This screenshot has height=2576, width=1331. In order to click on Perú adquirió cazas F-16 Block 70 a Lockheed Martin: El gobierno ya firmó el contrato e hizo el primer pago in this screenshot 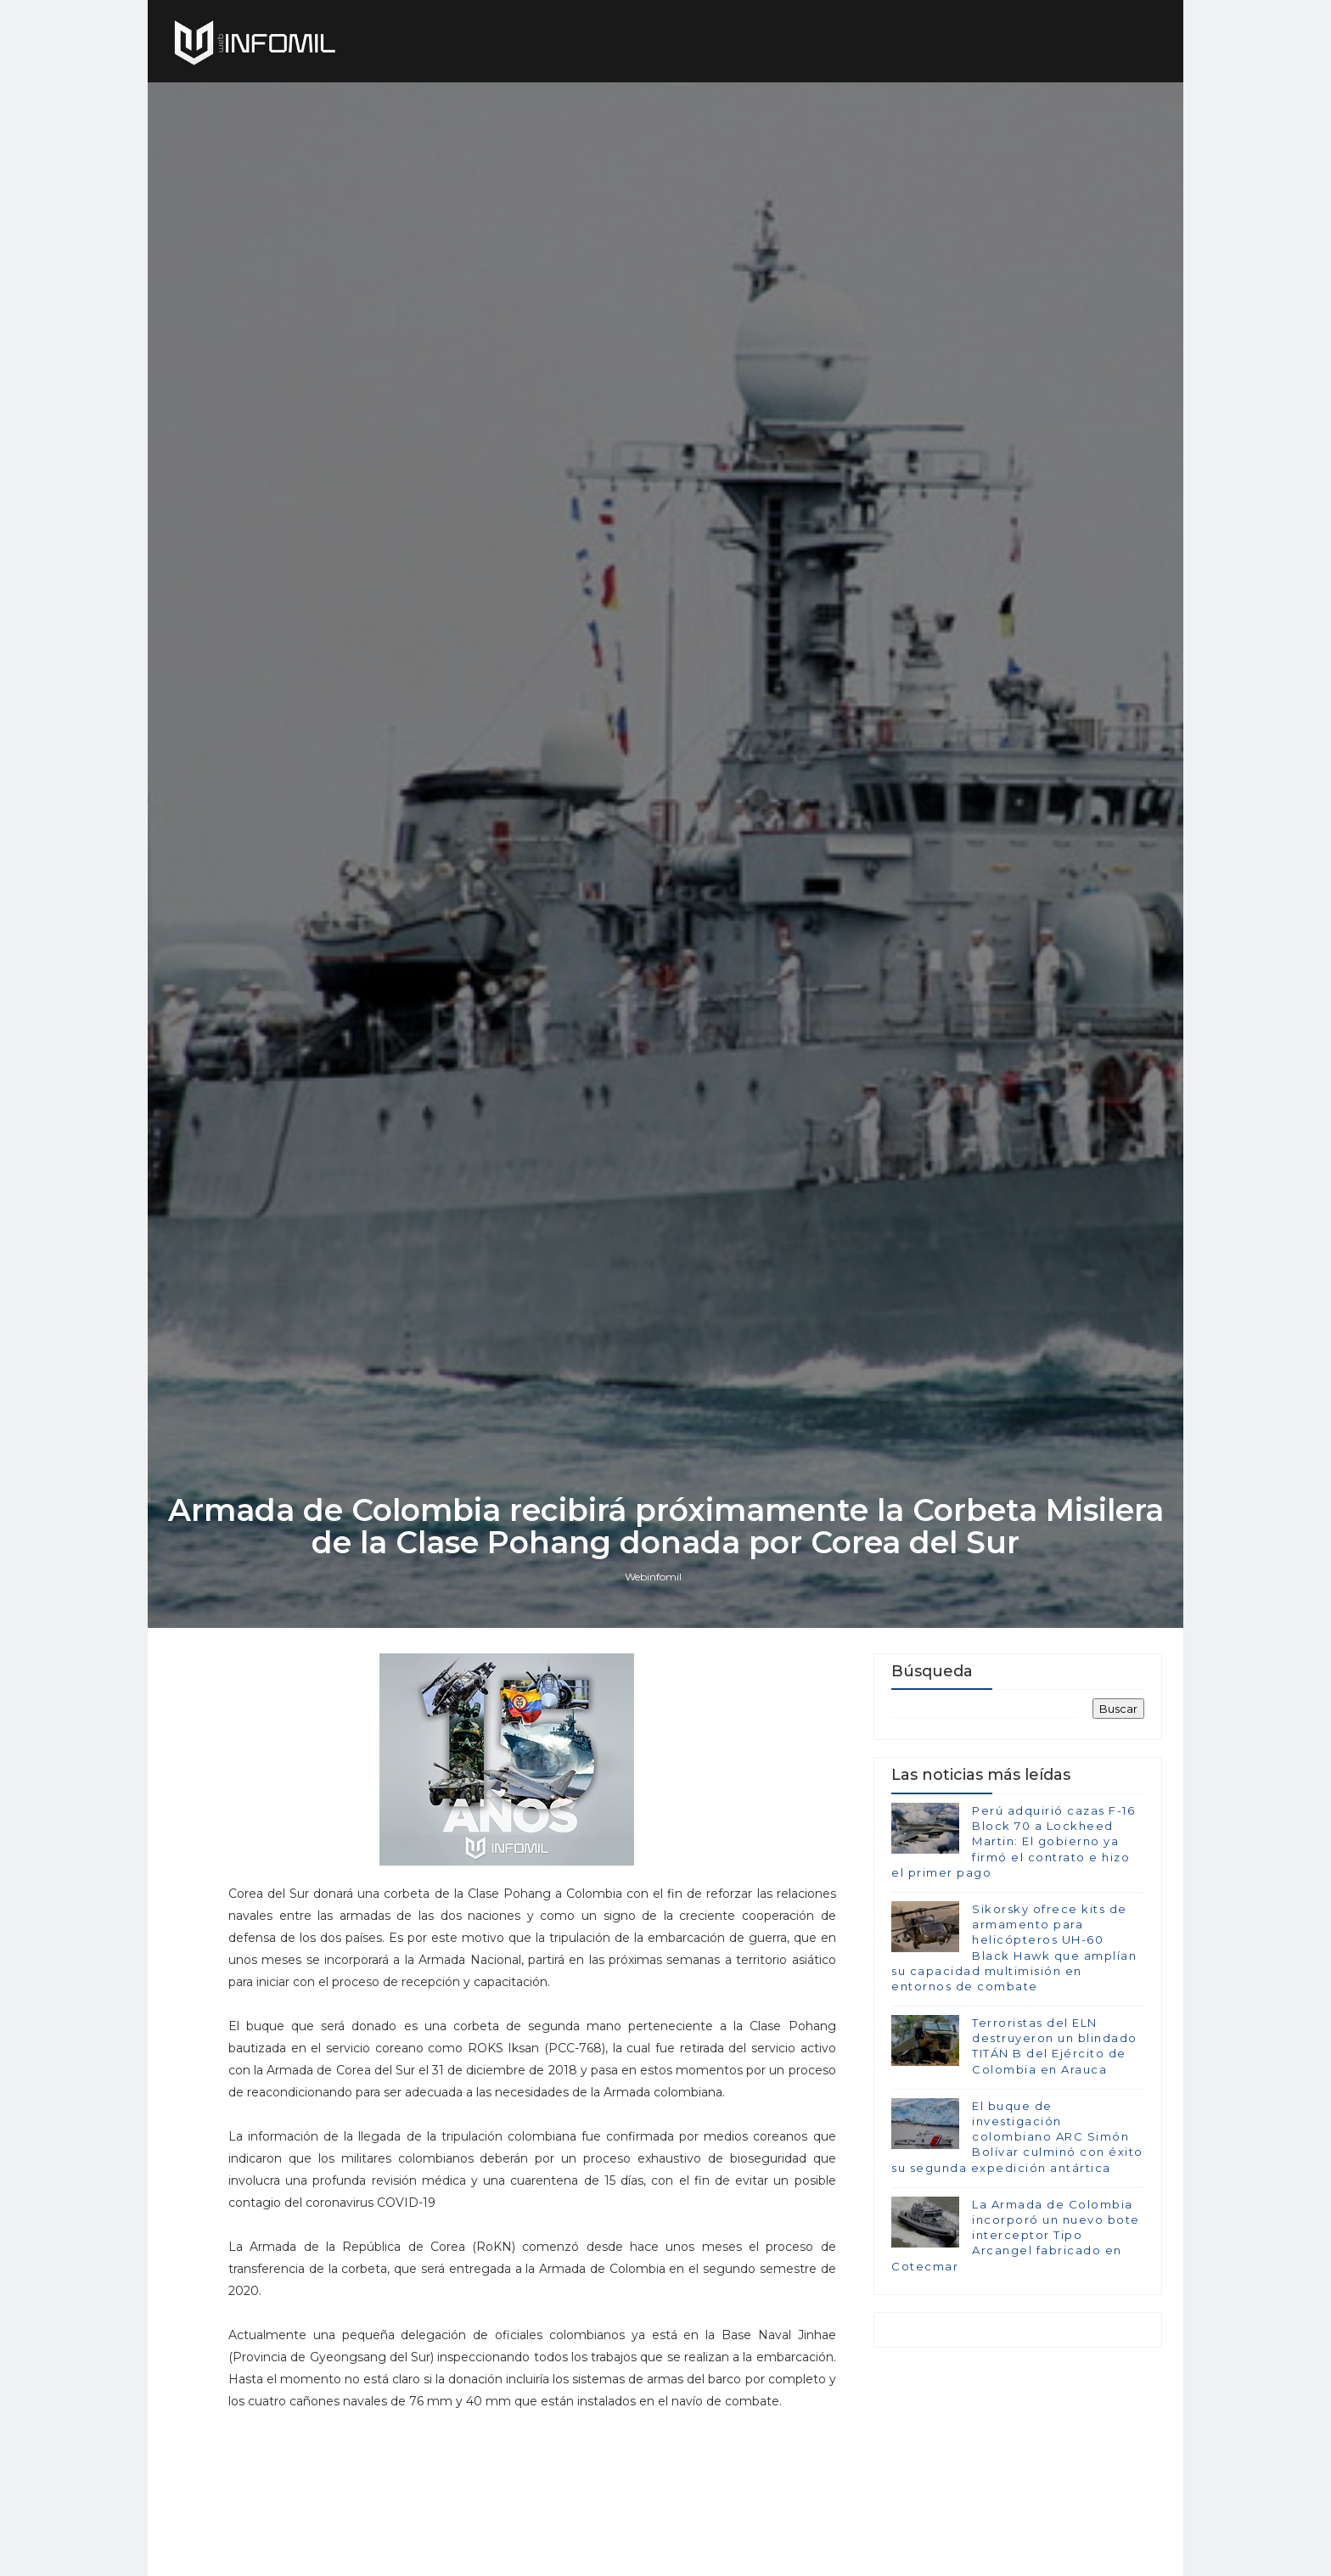, I will do `click(1013, 1841)`.